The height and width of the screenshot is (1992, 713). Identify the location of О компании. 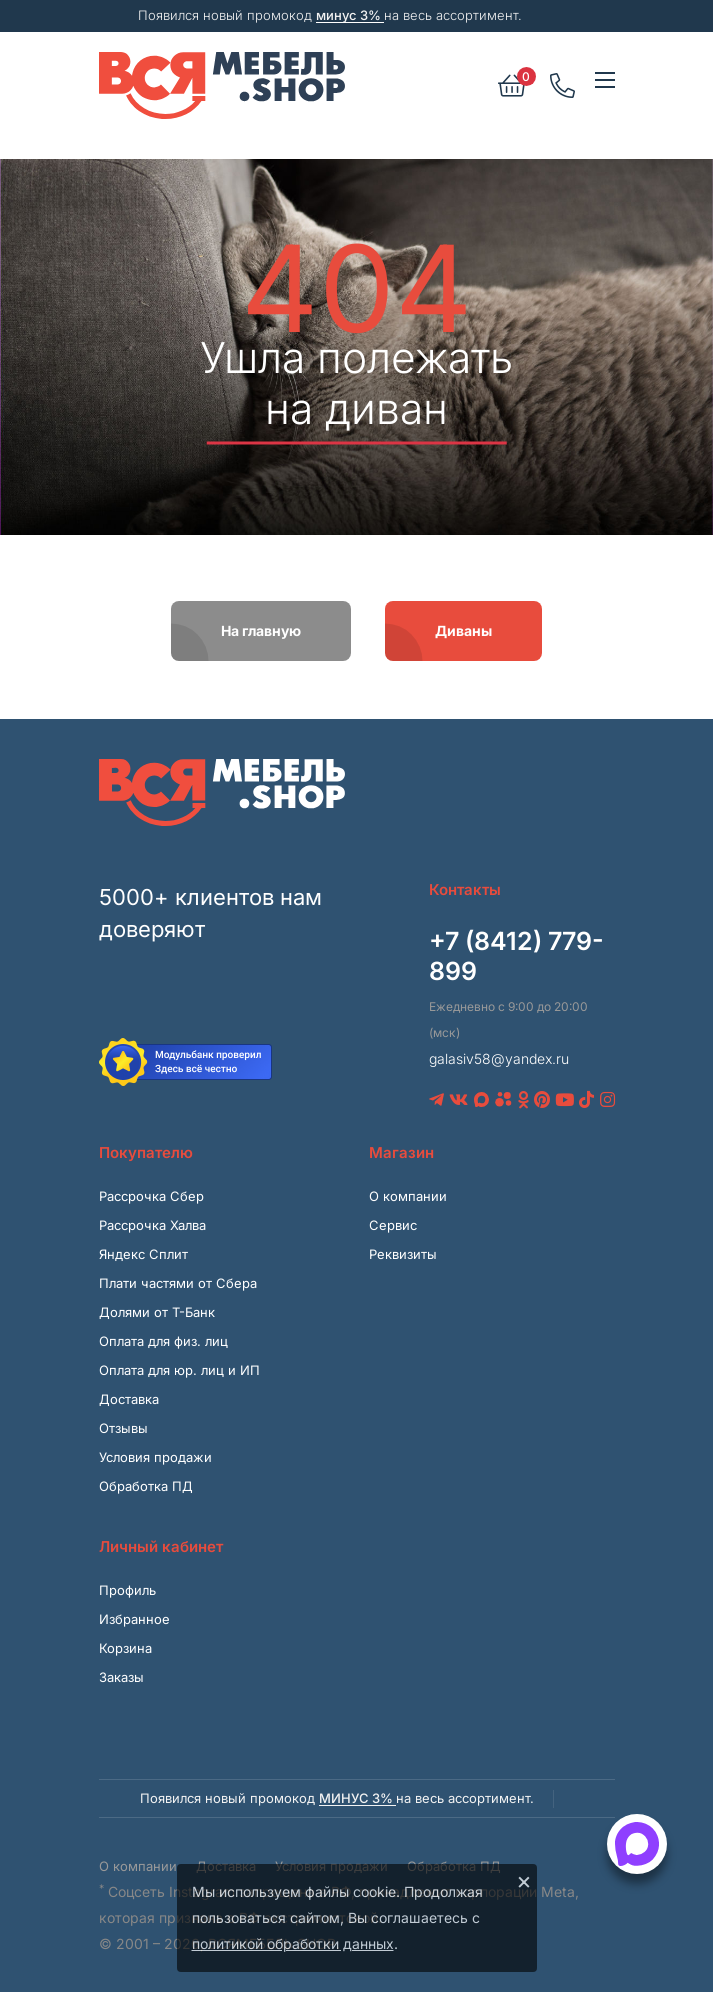
(408, 1196).